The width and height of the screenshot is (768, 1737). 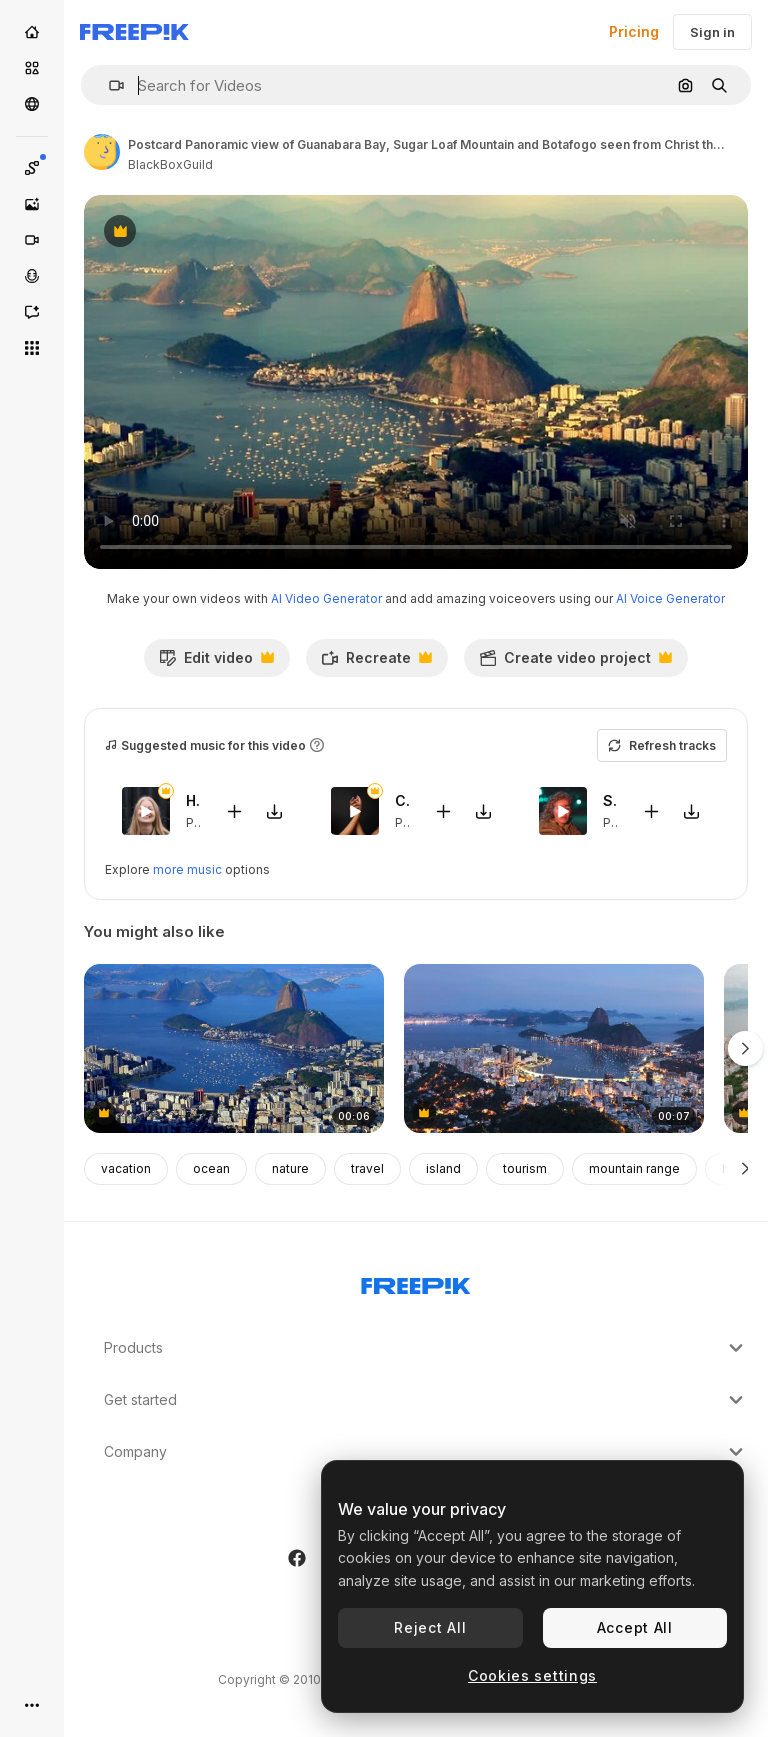 I want to click on Accept All, so click(x=635, y=1627).